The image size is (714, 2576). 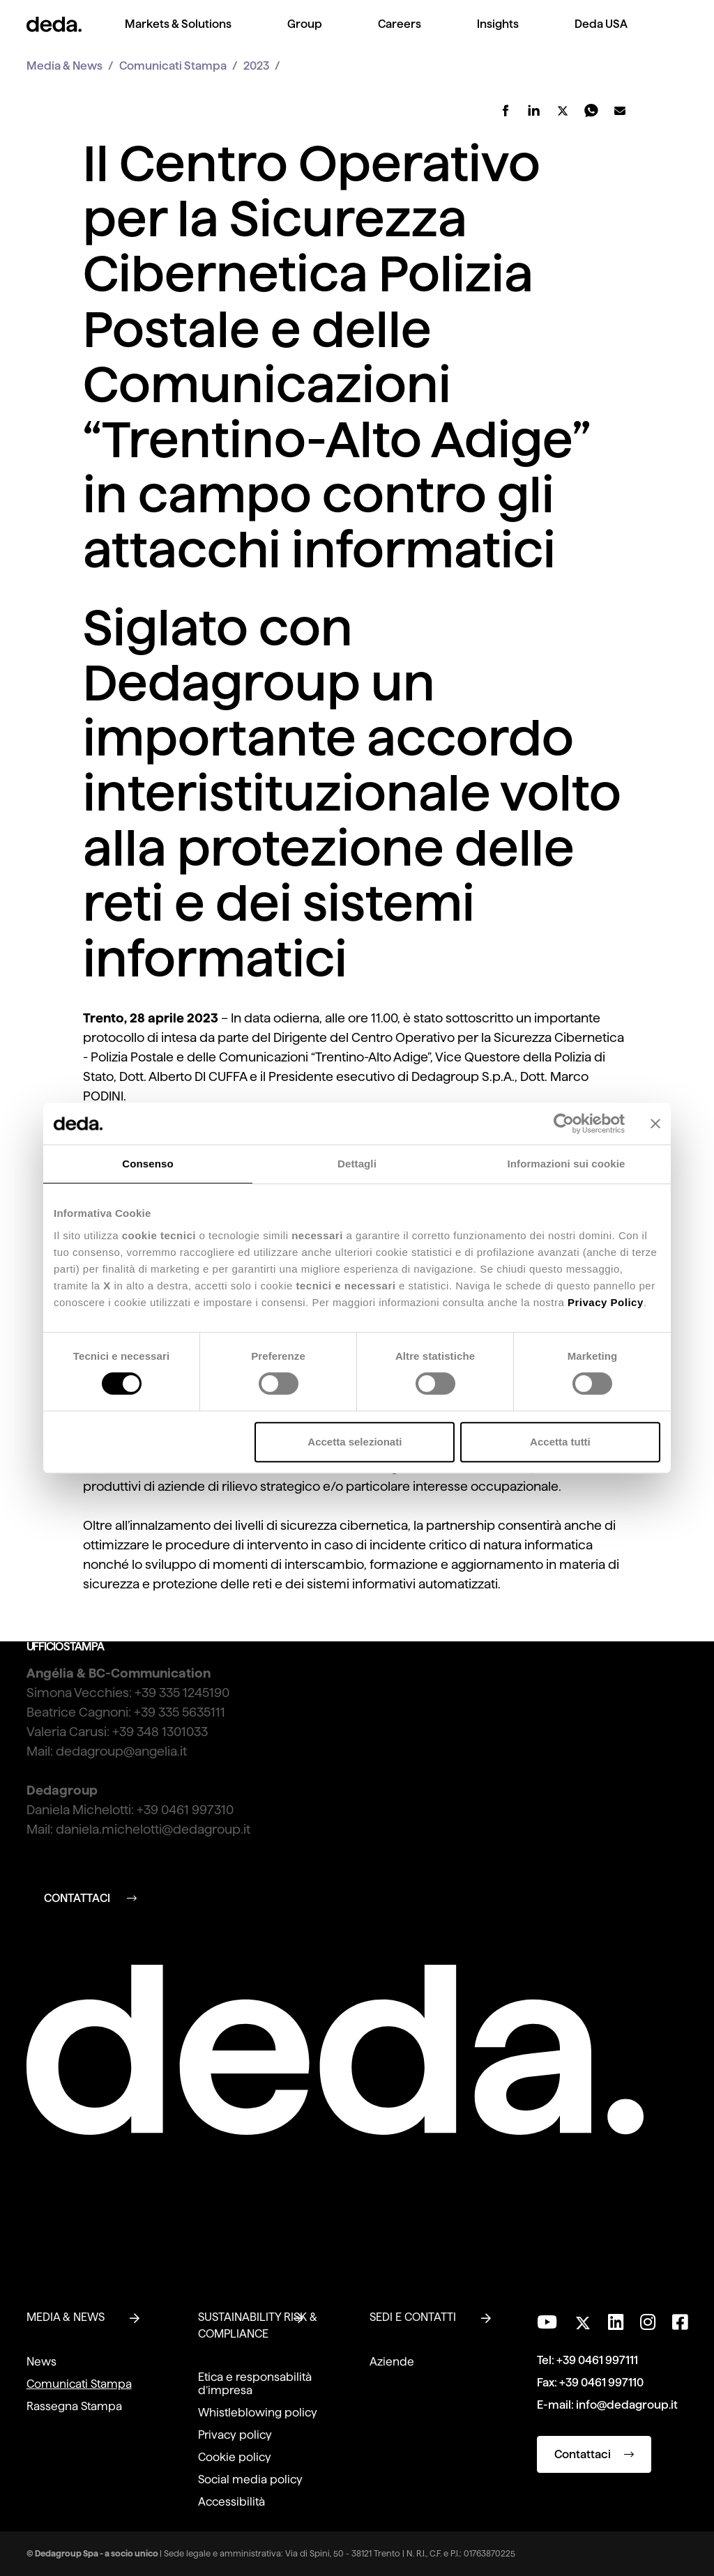 What do you see at coordinates (594, 2454) in the screenshot?
I see `Contattaci` at bounding box center [594, 2454].